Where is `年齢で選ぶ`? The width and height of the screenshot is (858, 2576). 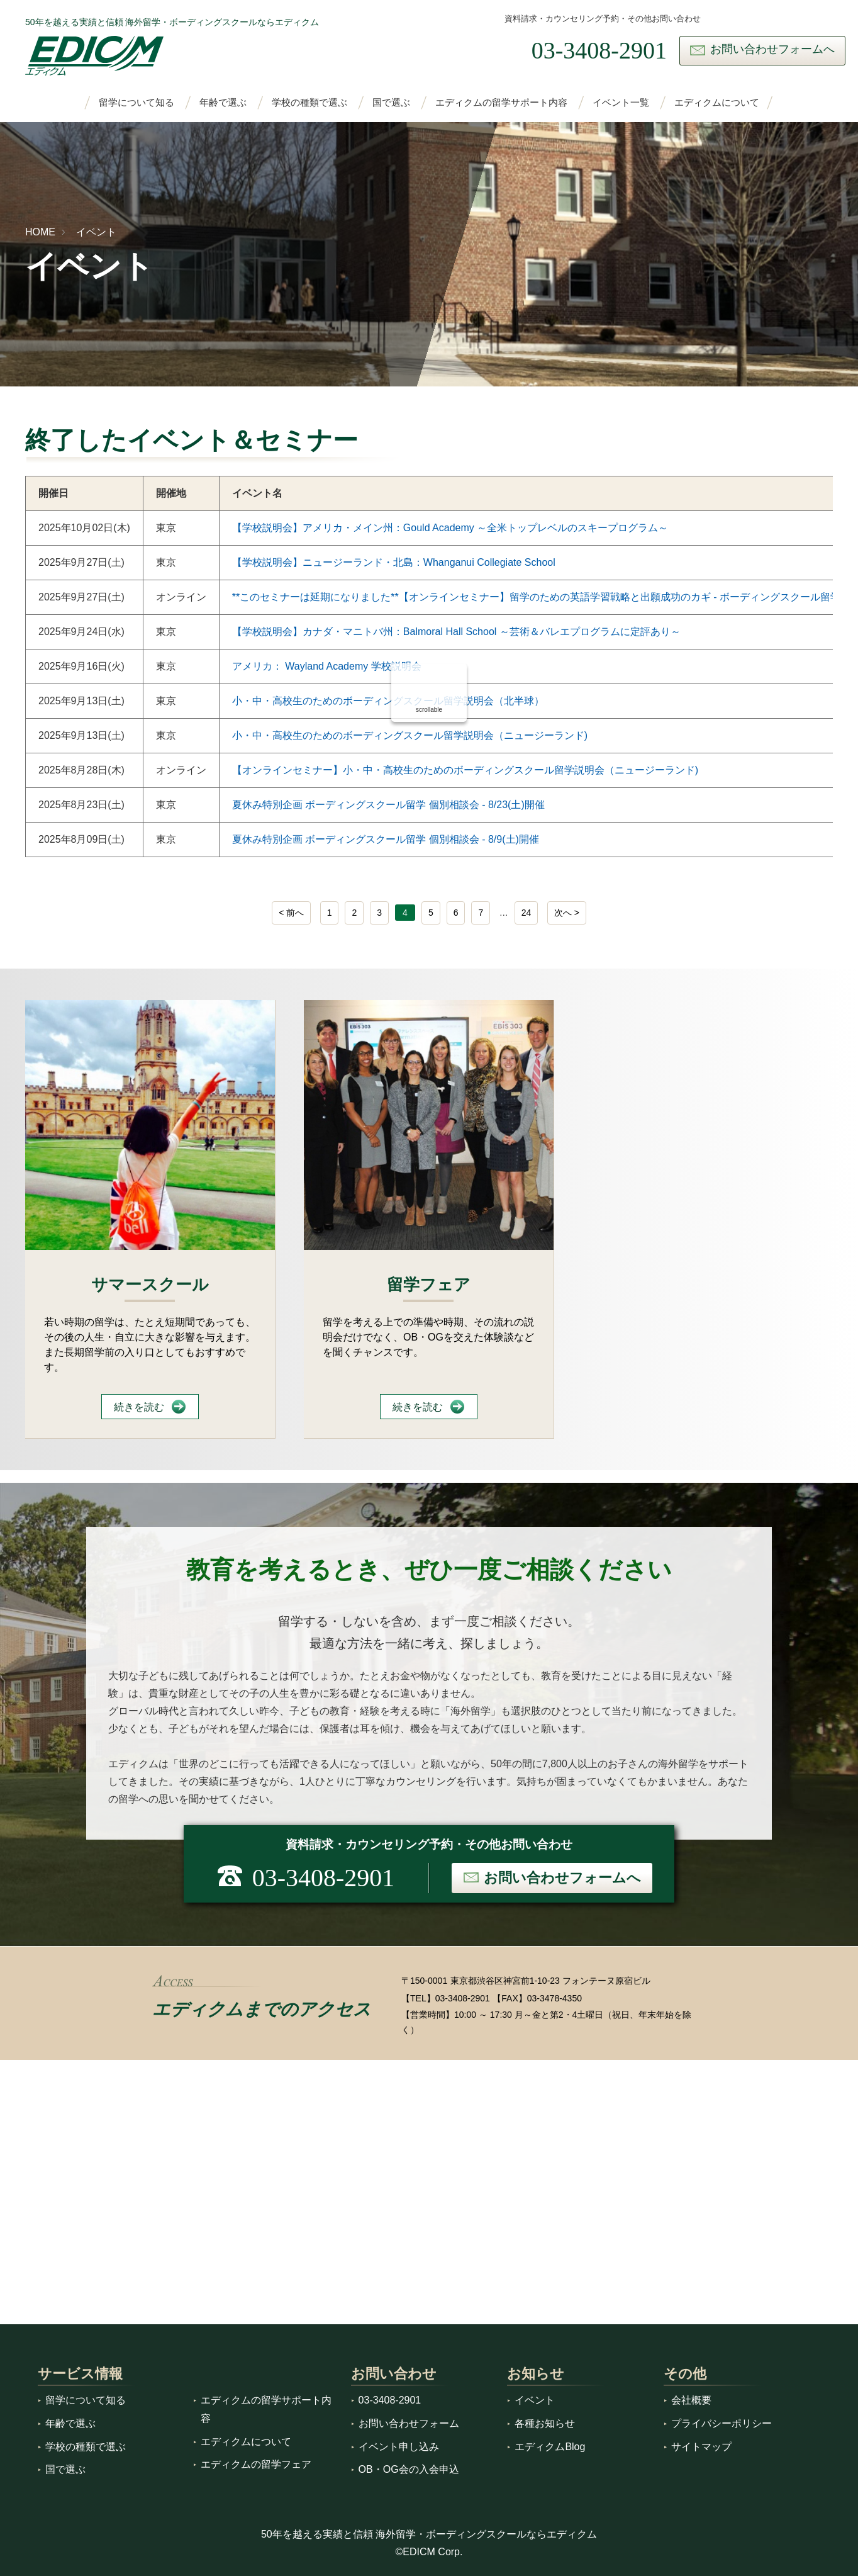 年齢で選ぶ is located at coordinates (223, 103).